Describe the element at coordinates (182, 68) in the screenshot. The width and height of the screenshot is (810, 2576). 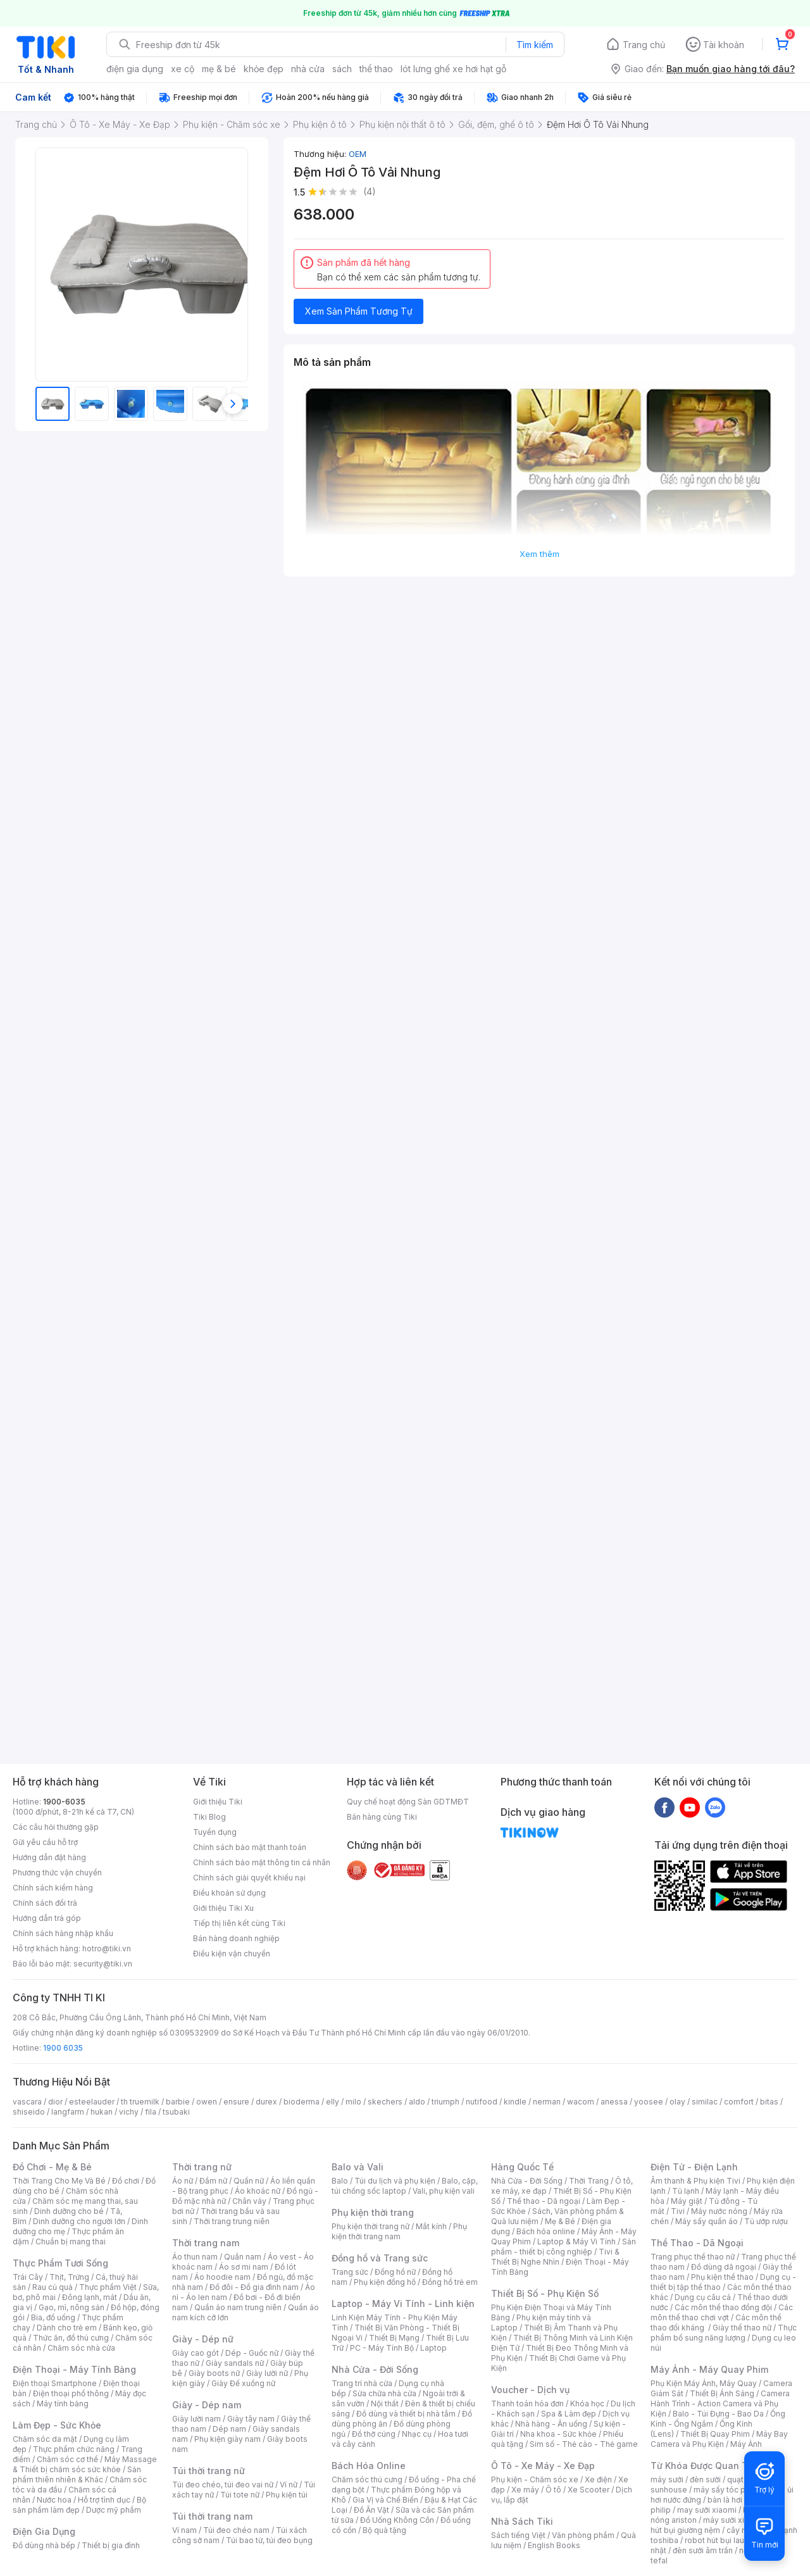
I see `xe cộ` at that location.